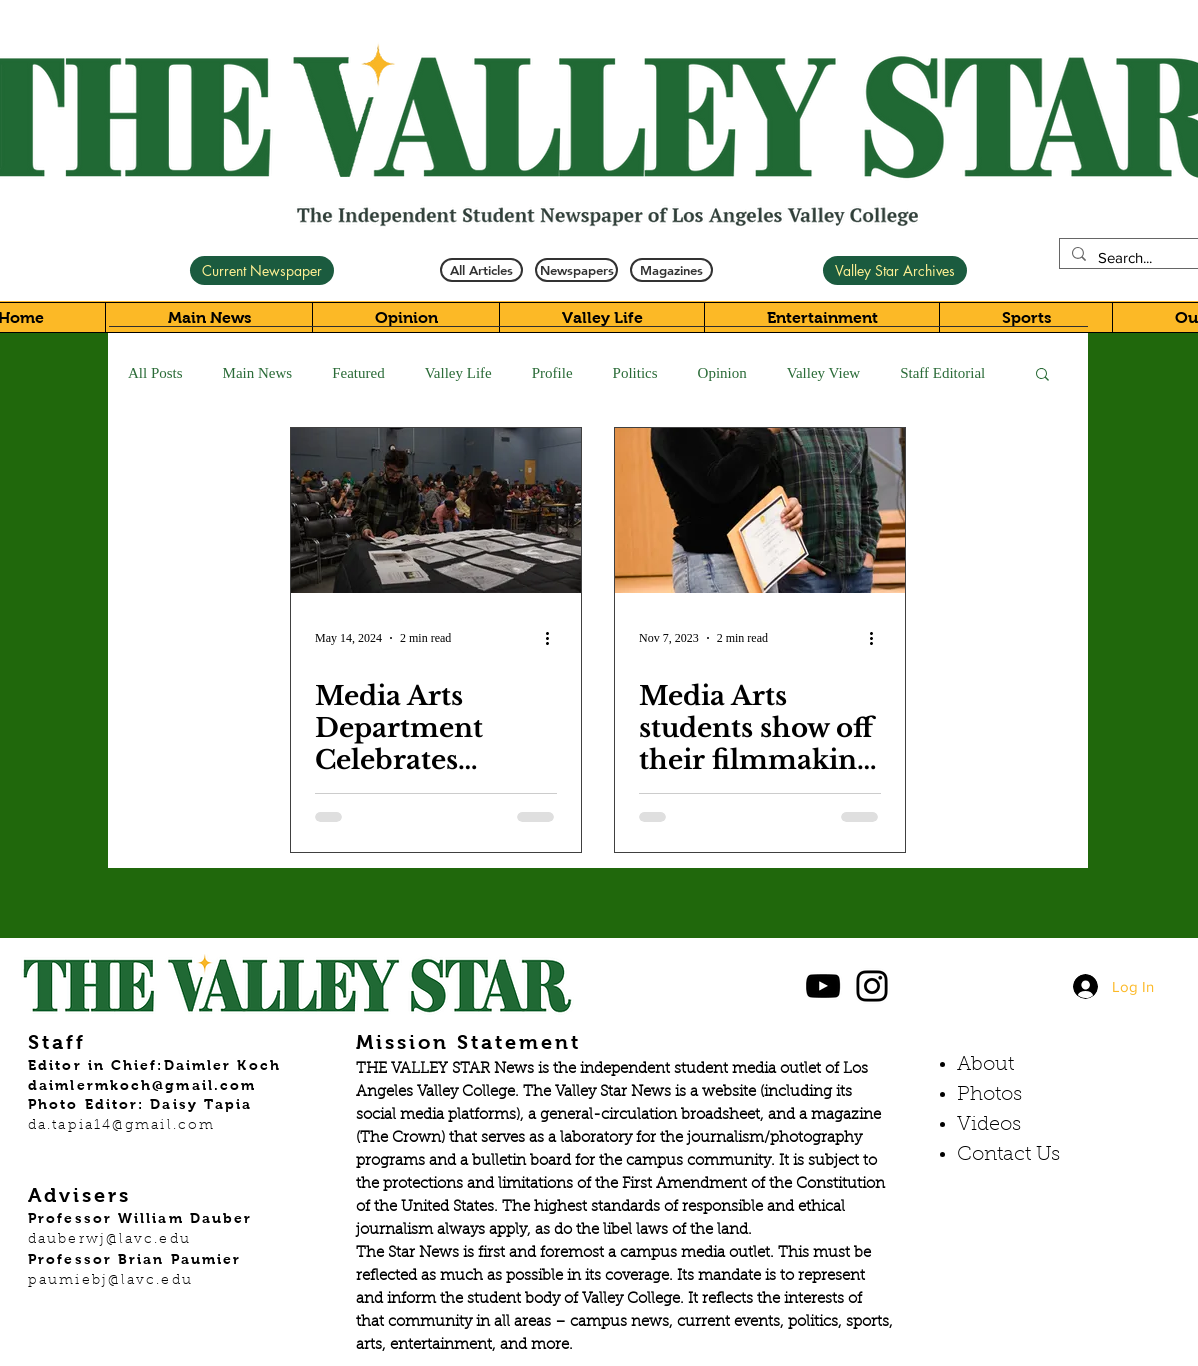 The image size is (1198, 1366). What do you see at coordinates (436, 510) in the screenshot?
I see `[Media Arts Department Celebrates Student Films]` at bounding box center [436, 510].